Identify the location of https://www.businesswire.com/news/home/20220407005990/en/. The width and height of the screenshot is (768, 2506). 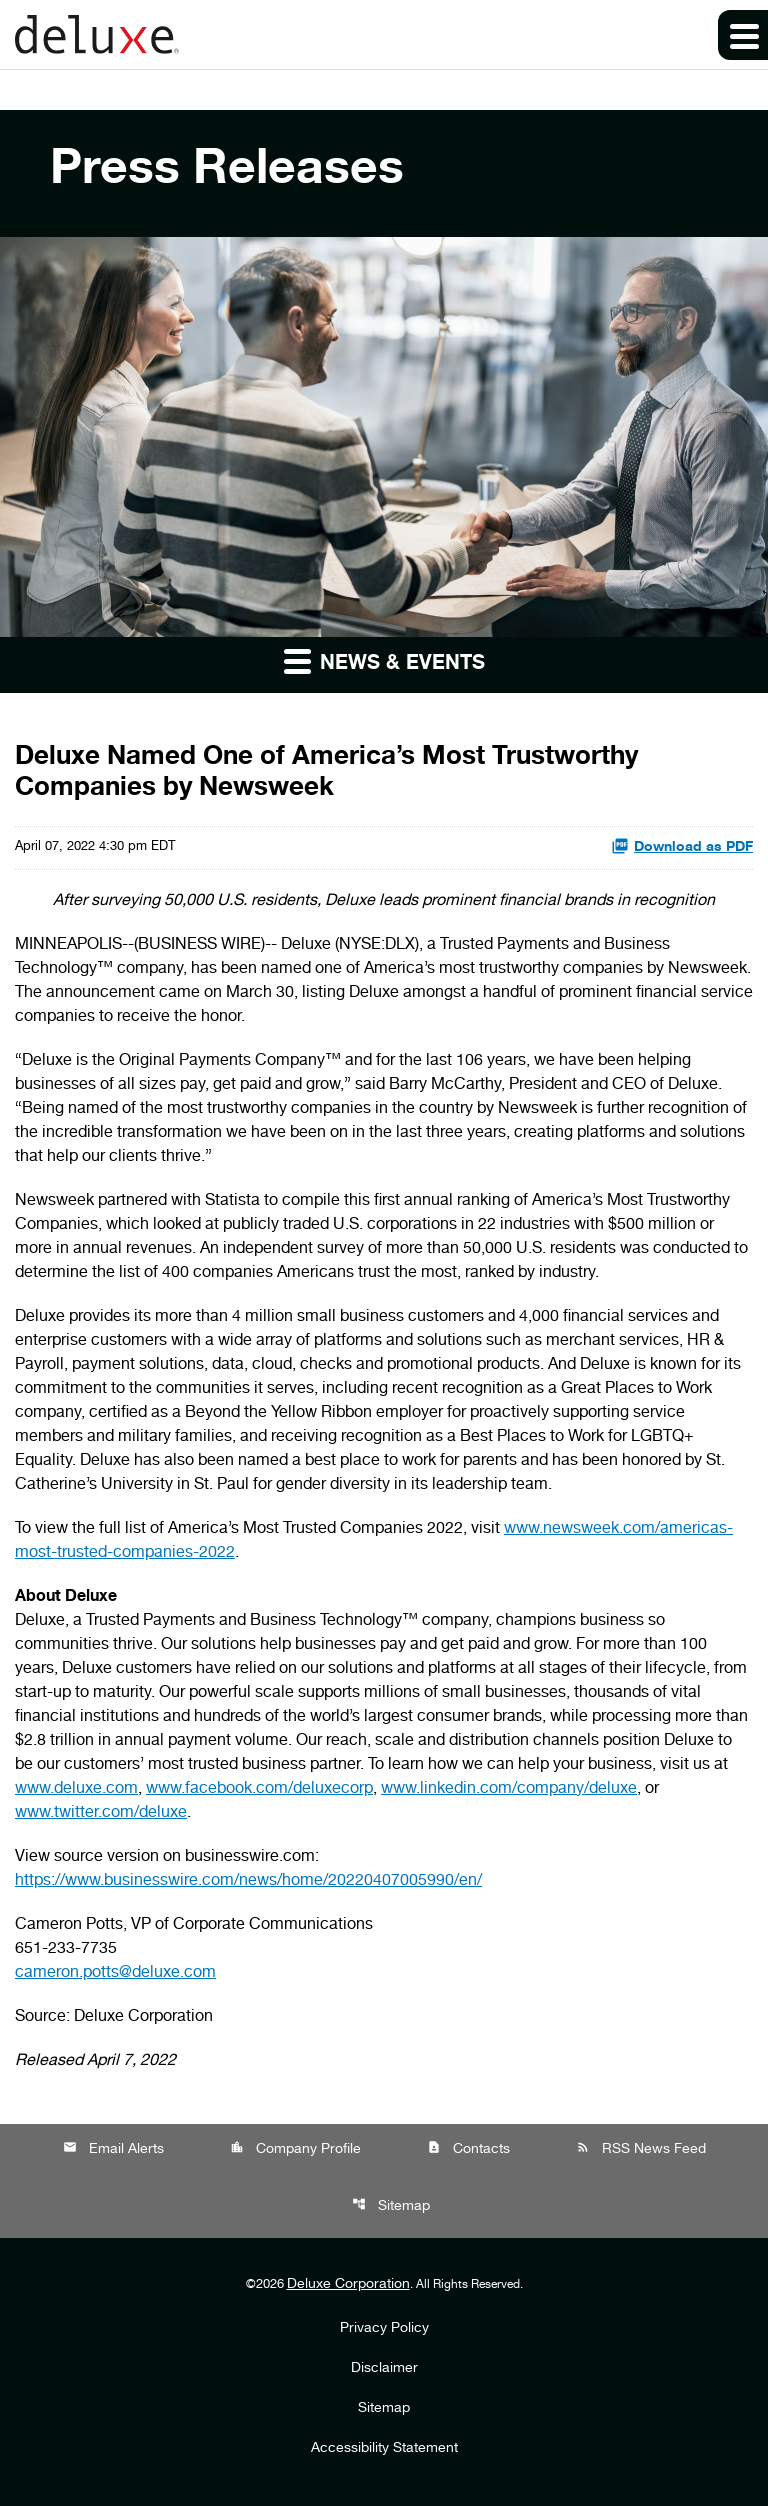
(248, 1882).